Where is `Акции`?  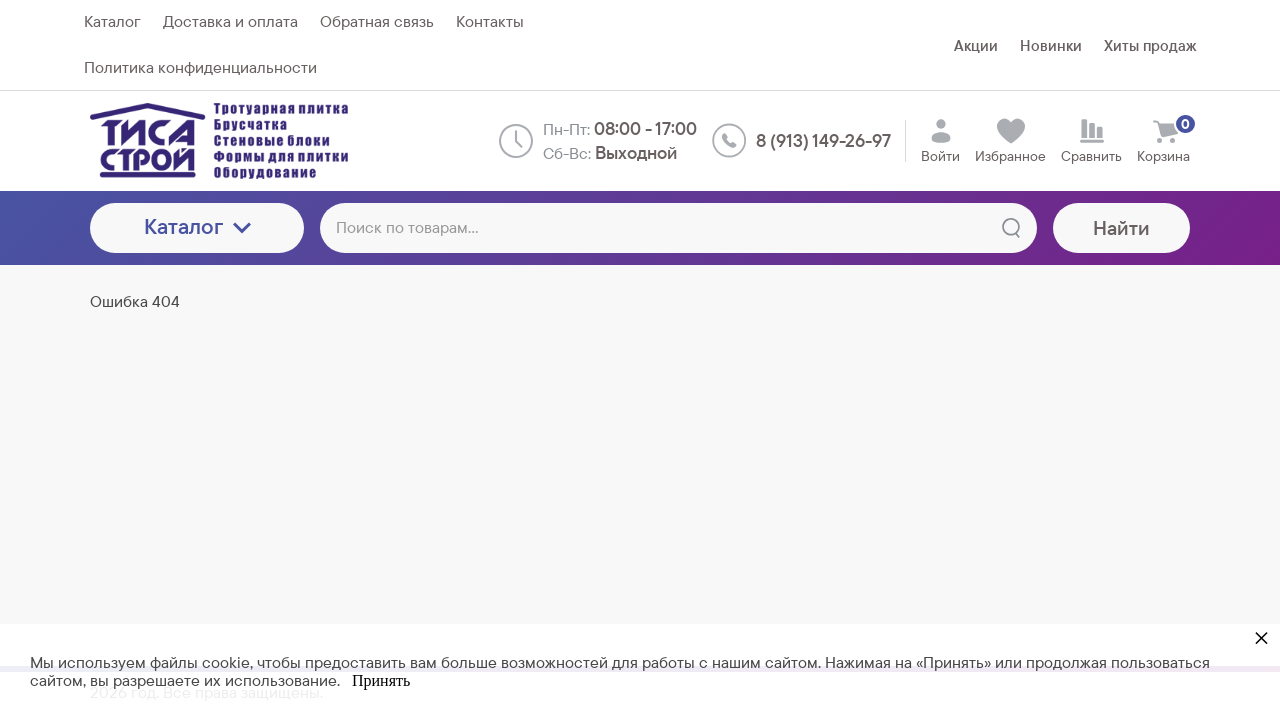
Акции is located at coordinates (976, 45).